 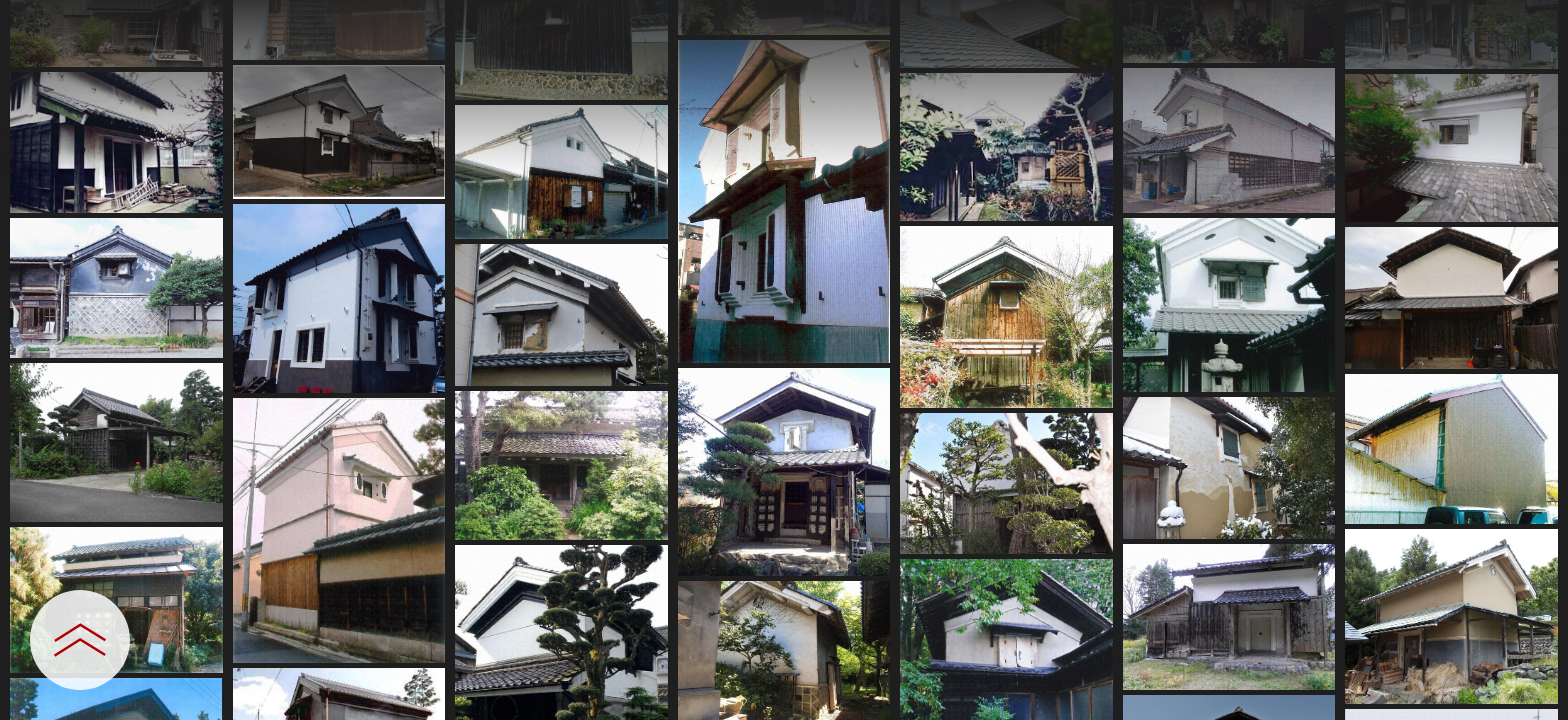 I want to click on [設定パネルを開閉する], so click(x=80, y=640).